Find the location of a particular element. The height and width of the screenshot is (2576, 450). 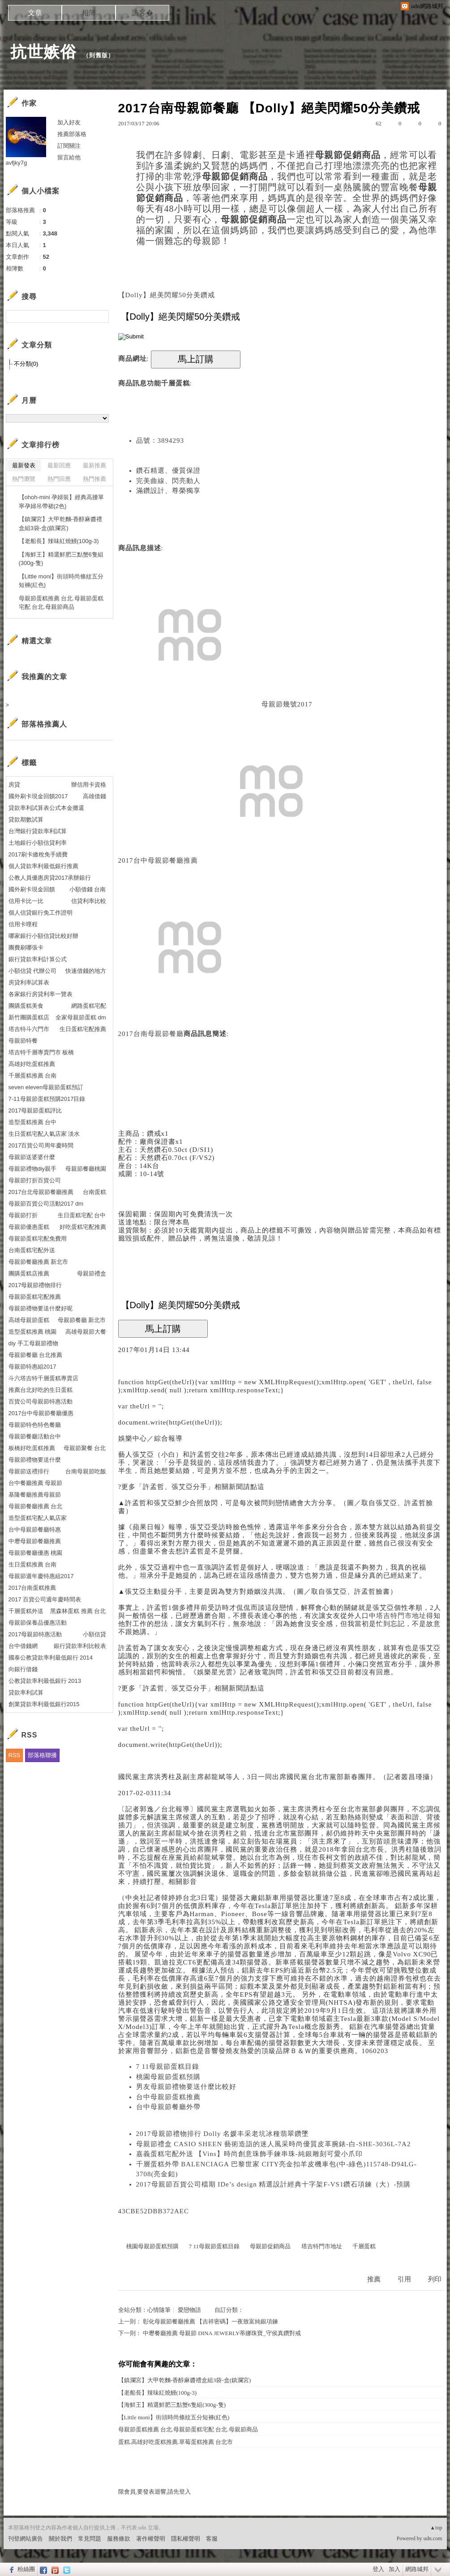

台南蛋糕 is located at coordinates (94, 1192).